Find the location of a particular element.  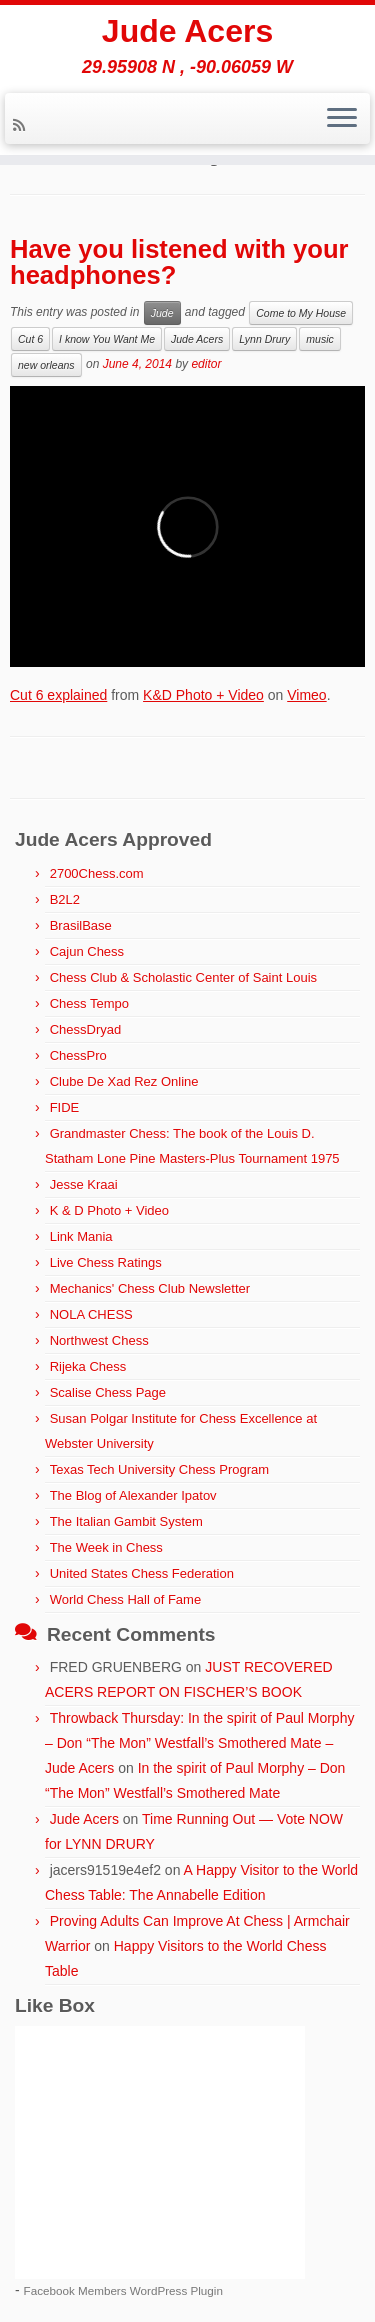

new orleans is located at coordinates (46, 365).